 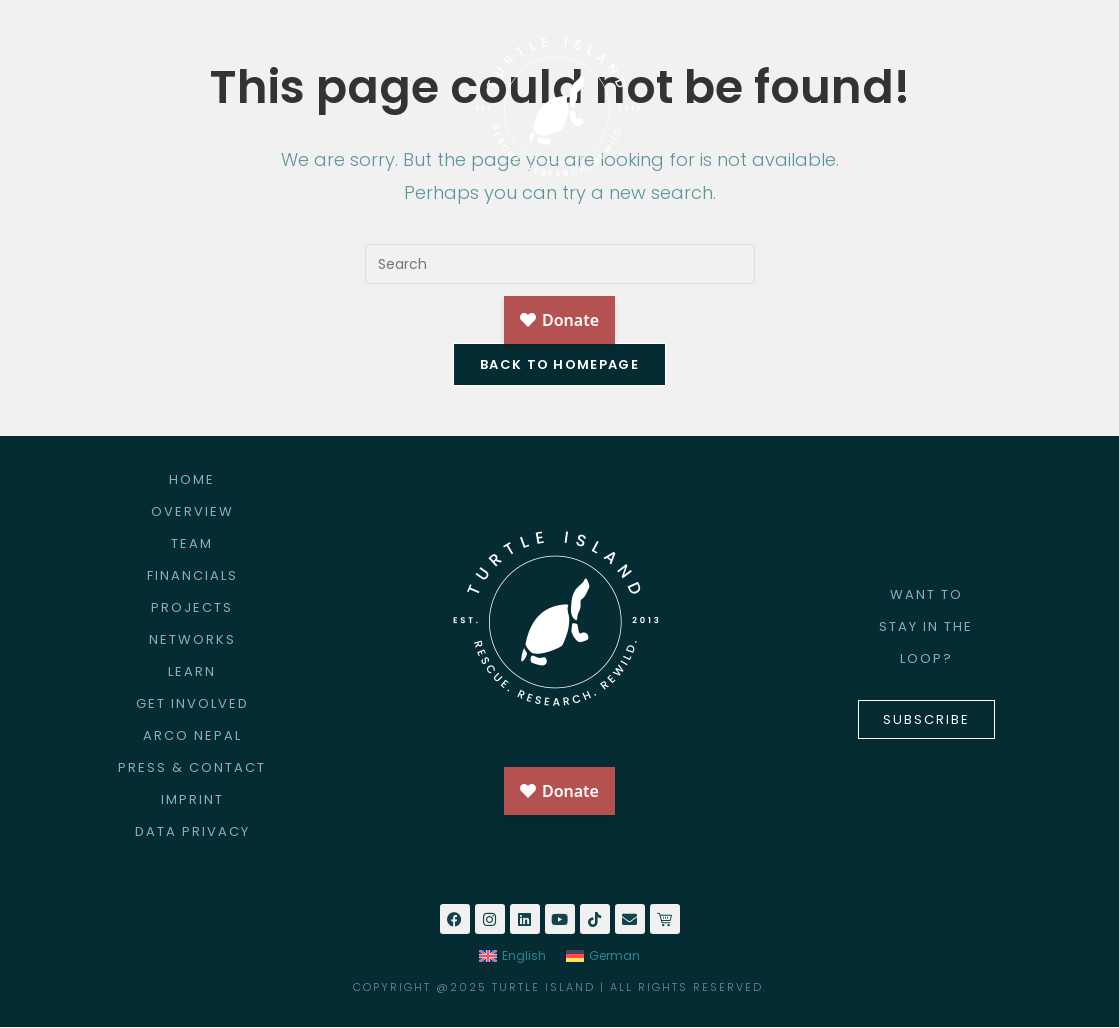 I want to click on ABOUT US, so click(x=264, y=253).